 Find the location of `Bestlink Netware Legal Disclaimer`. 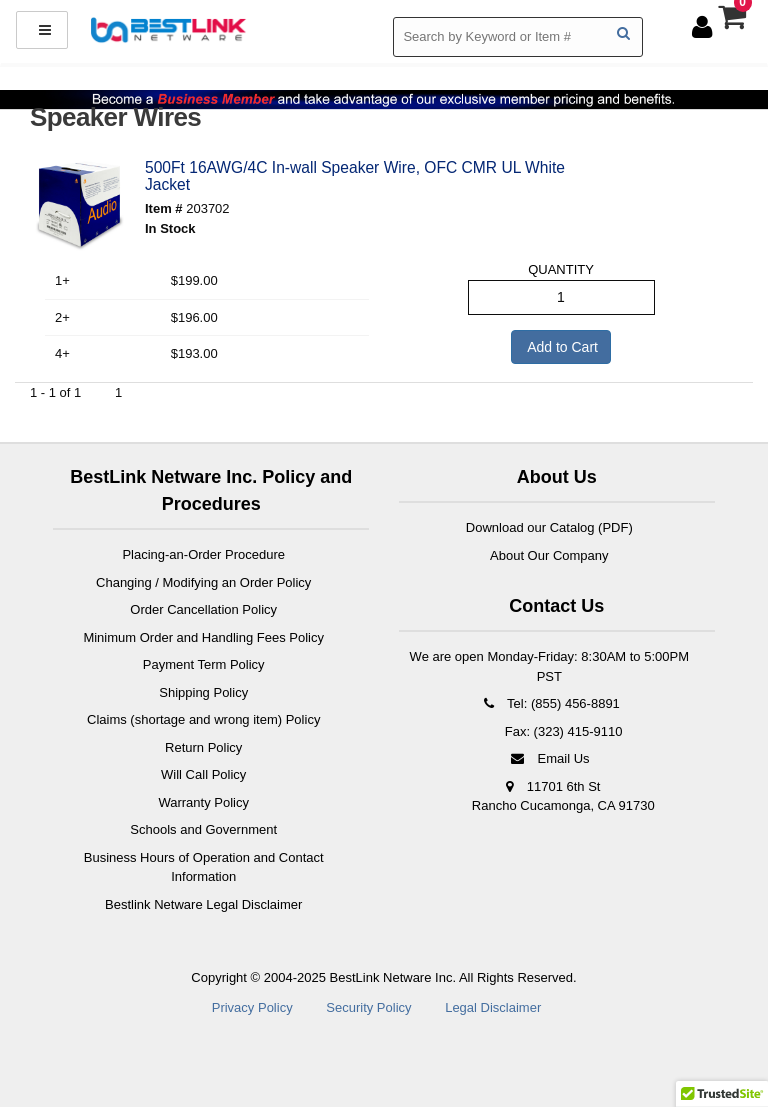

Bestlink Netware Legal Disclaimer is located at coordinates (203, 904).